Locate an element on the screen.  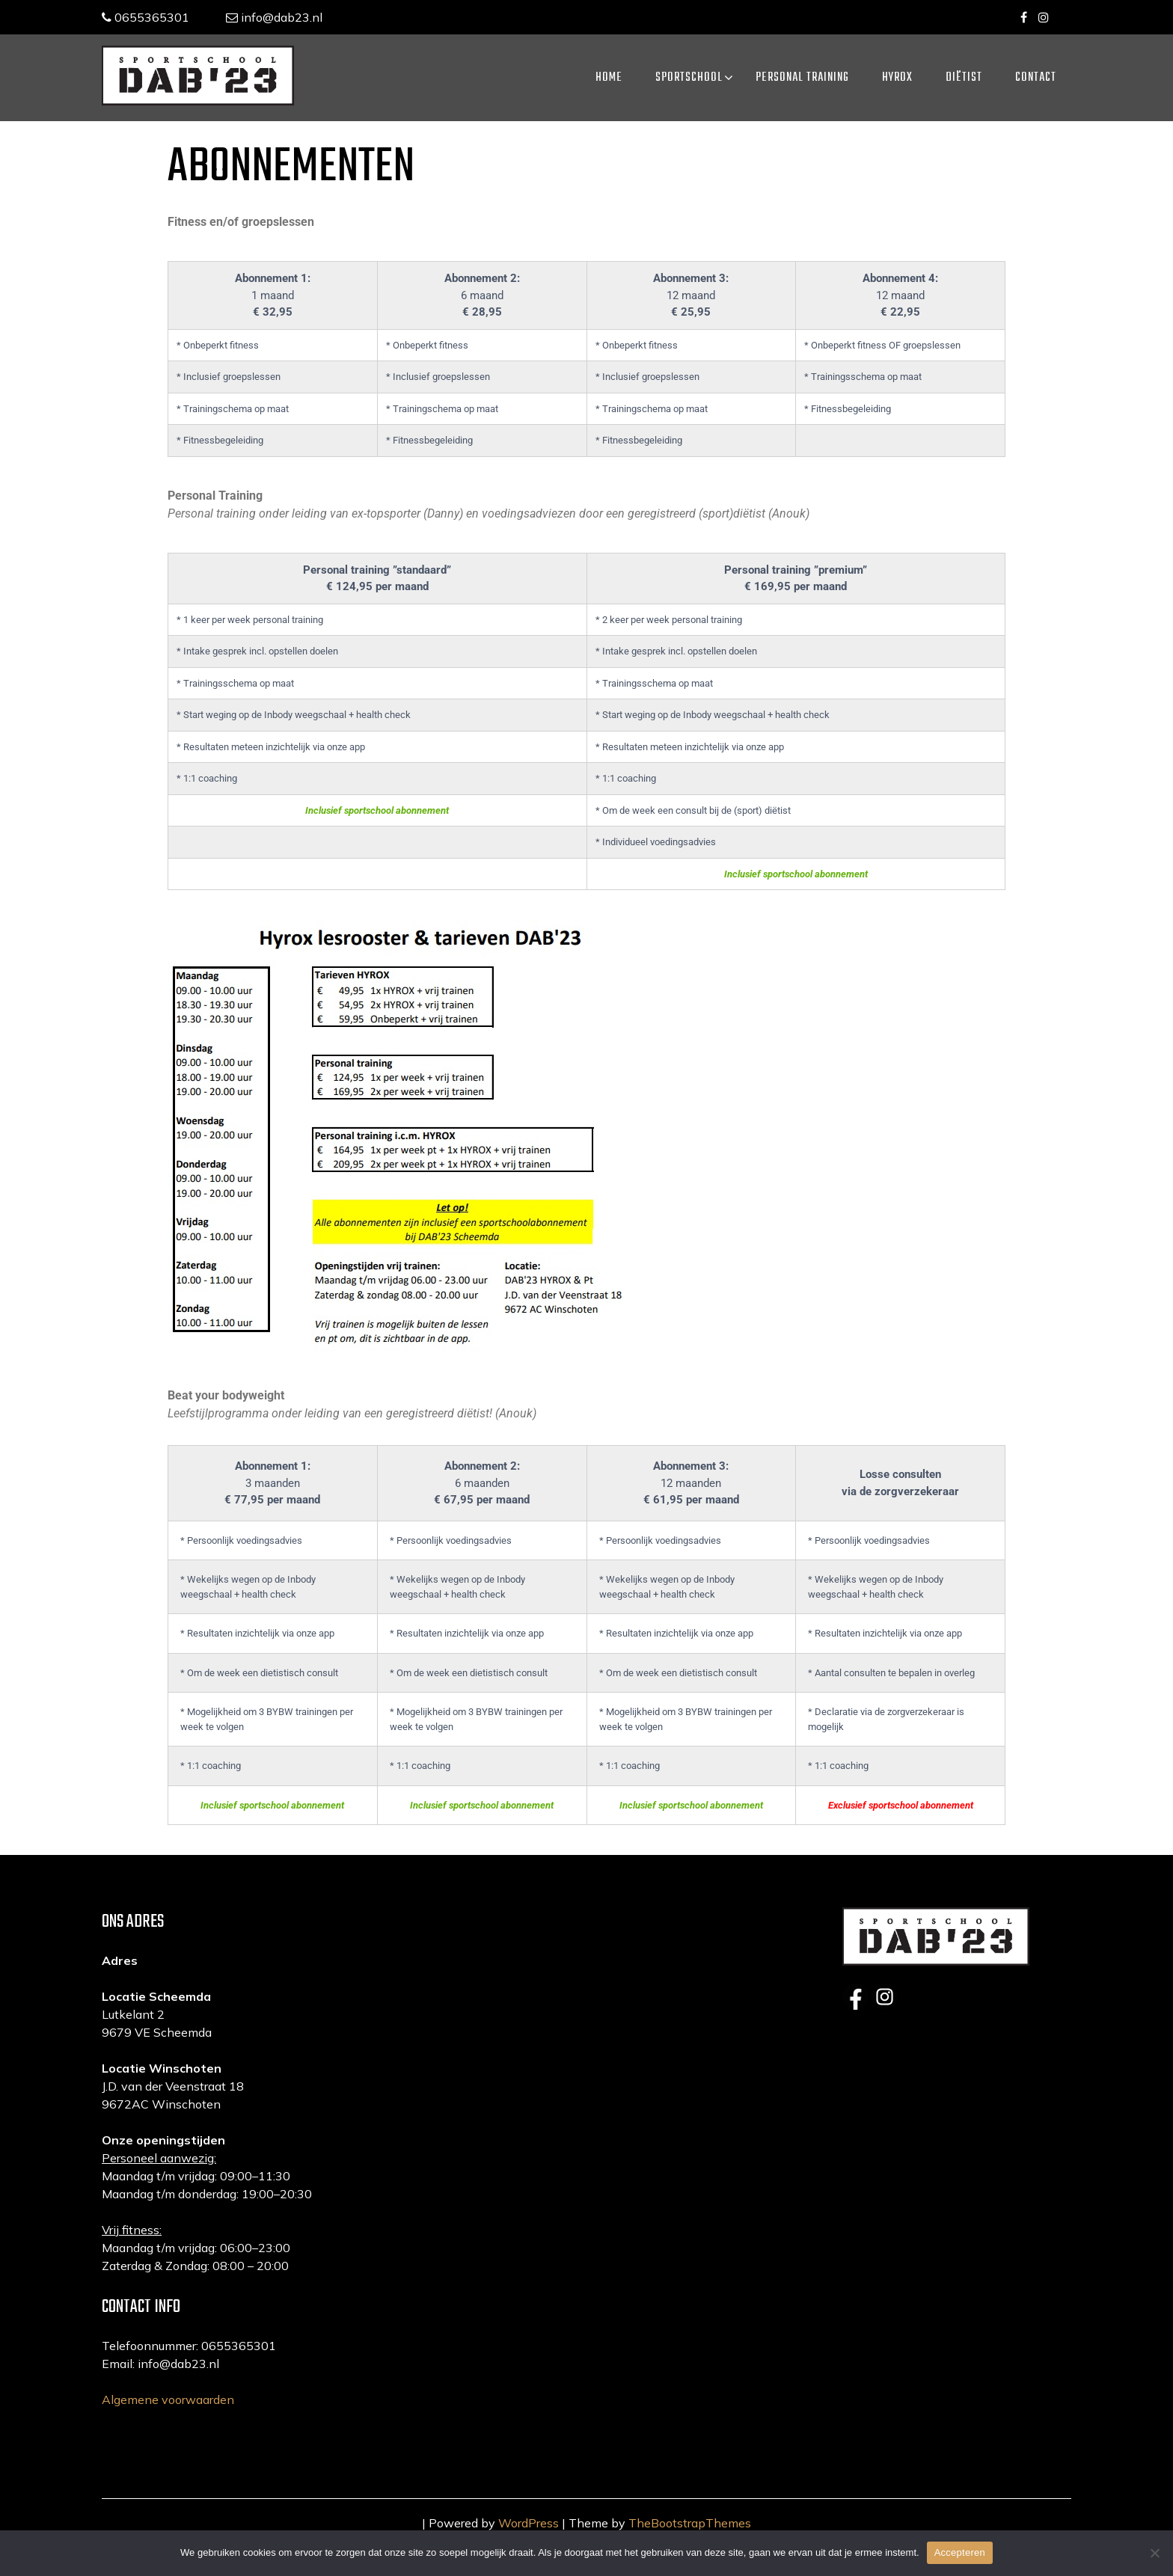
Contact is located at coordinates (1035, 78).